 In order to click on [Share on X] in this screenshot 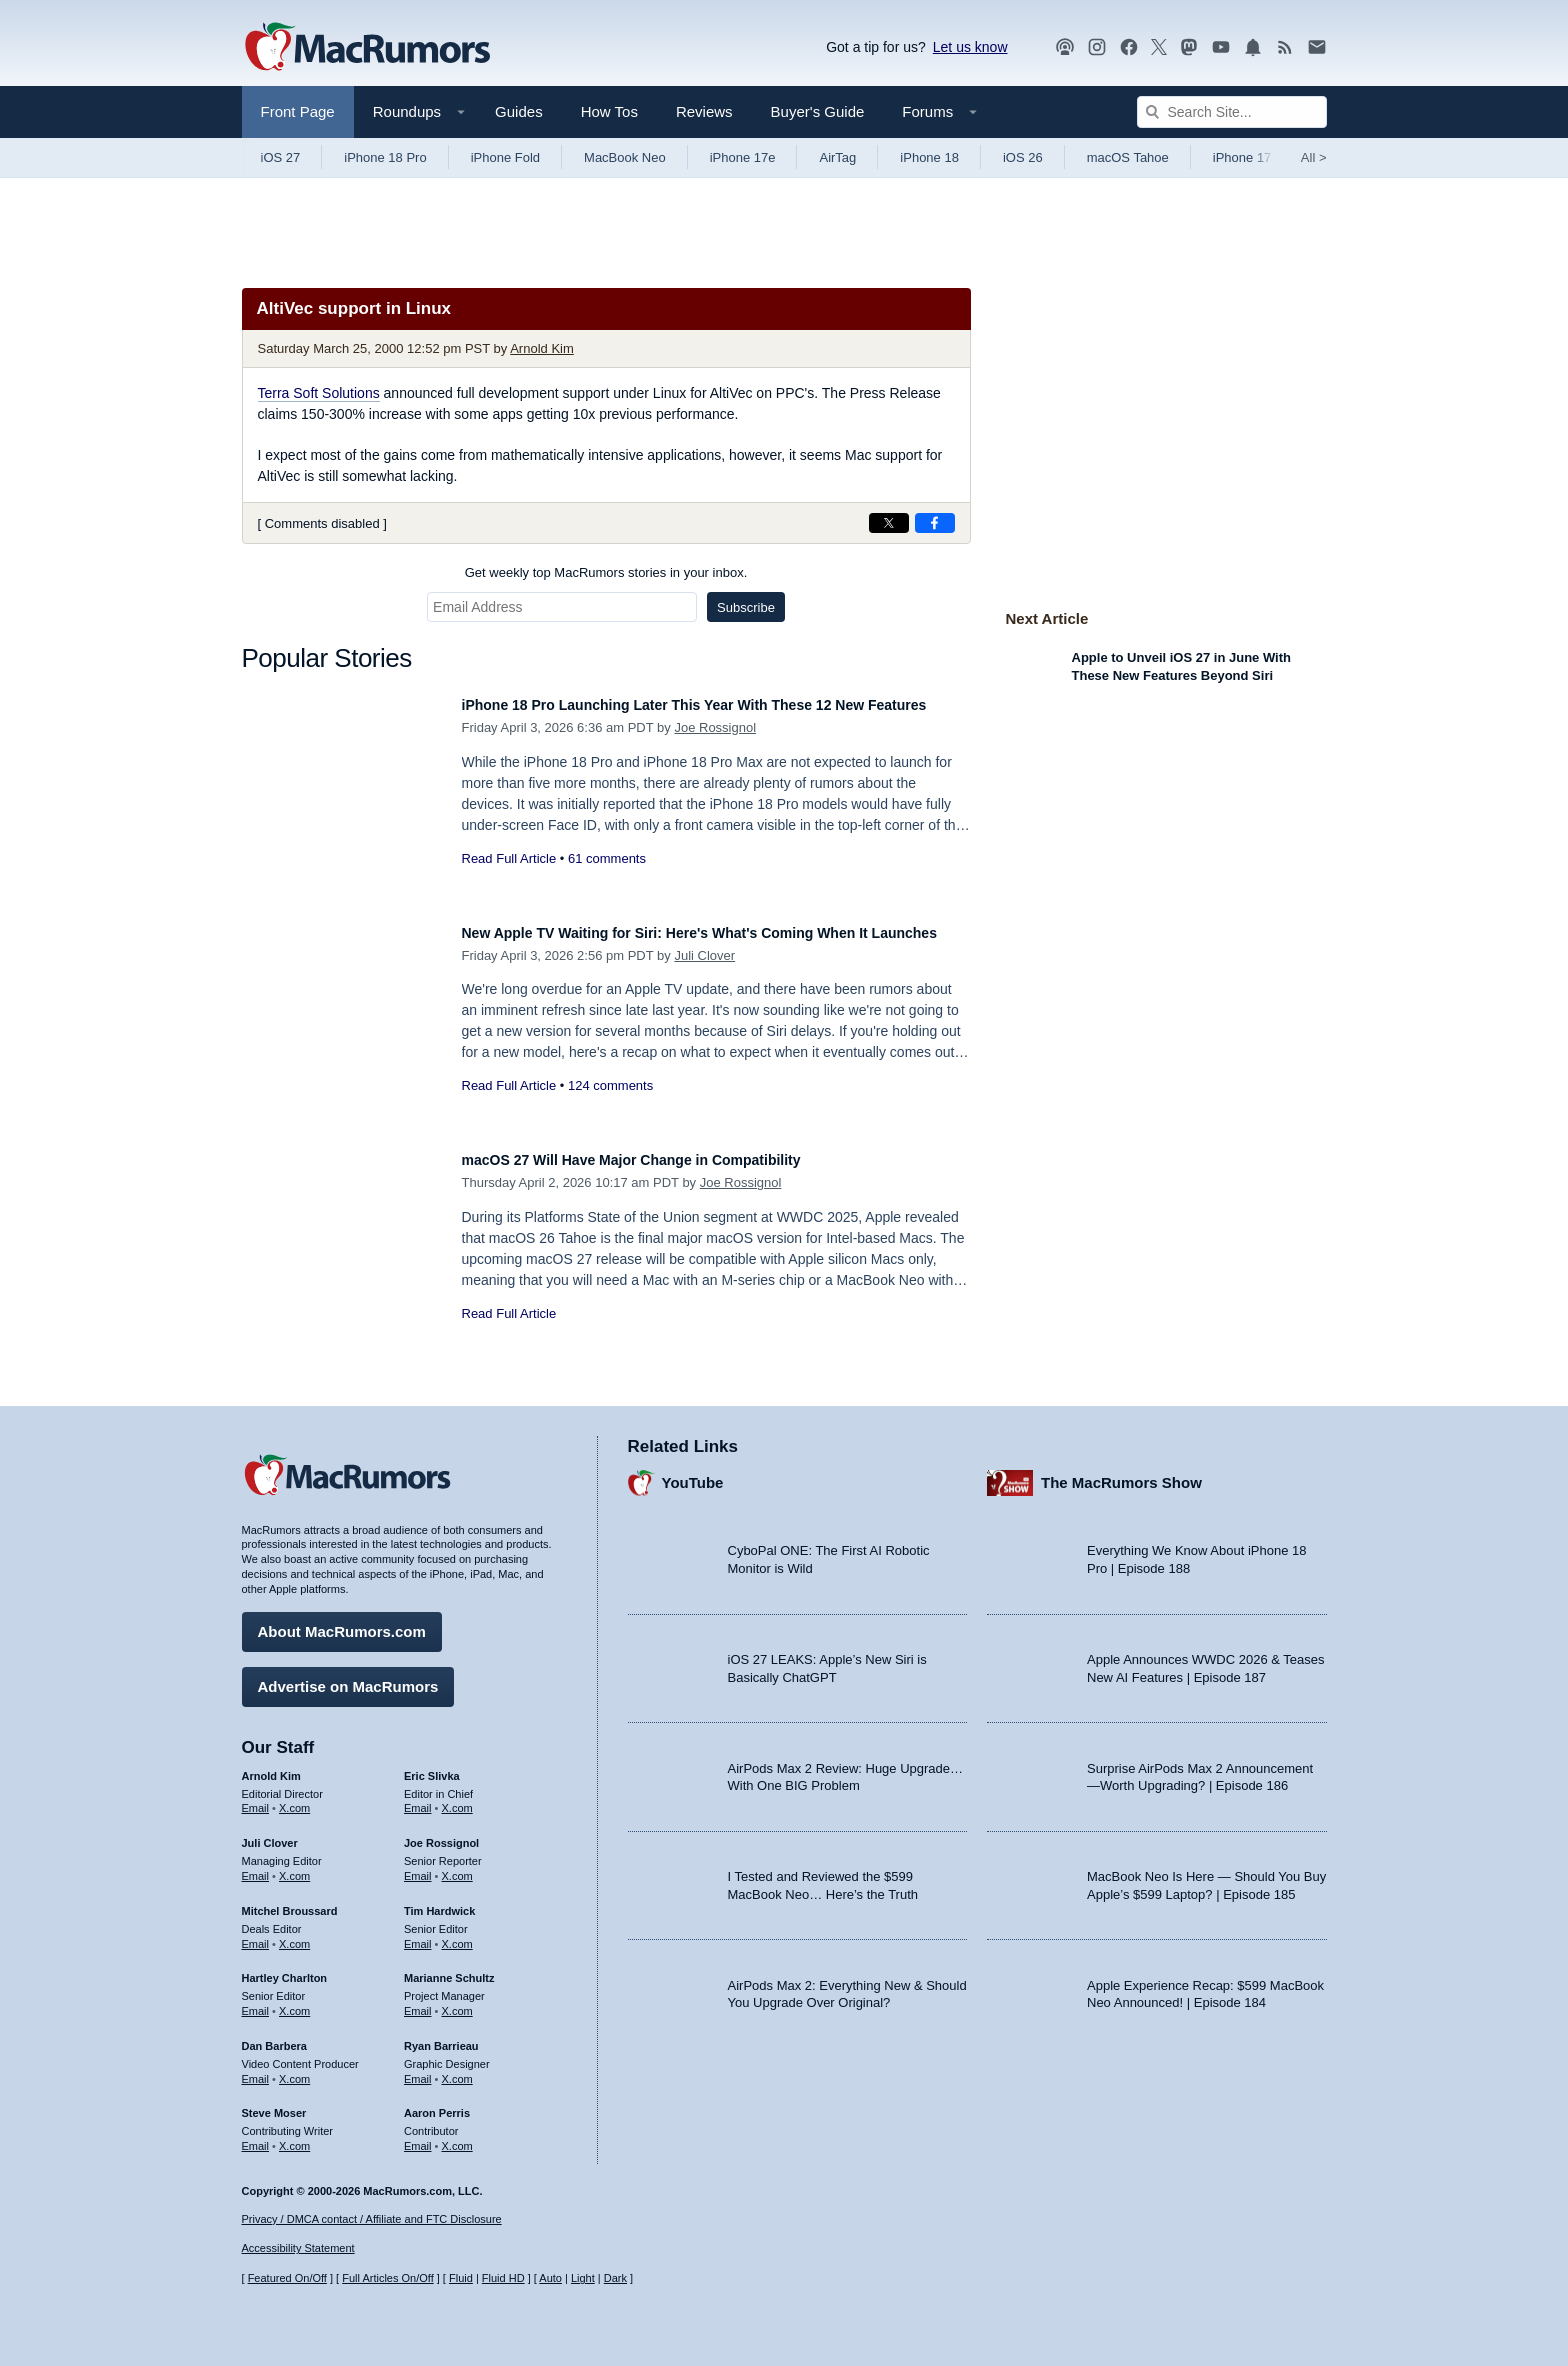, I will do `click(889, 523)`.